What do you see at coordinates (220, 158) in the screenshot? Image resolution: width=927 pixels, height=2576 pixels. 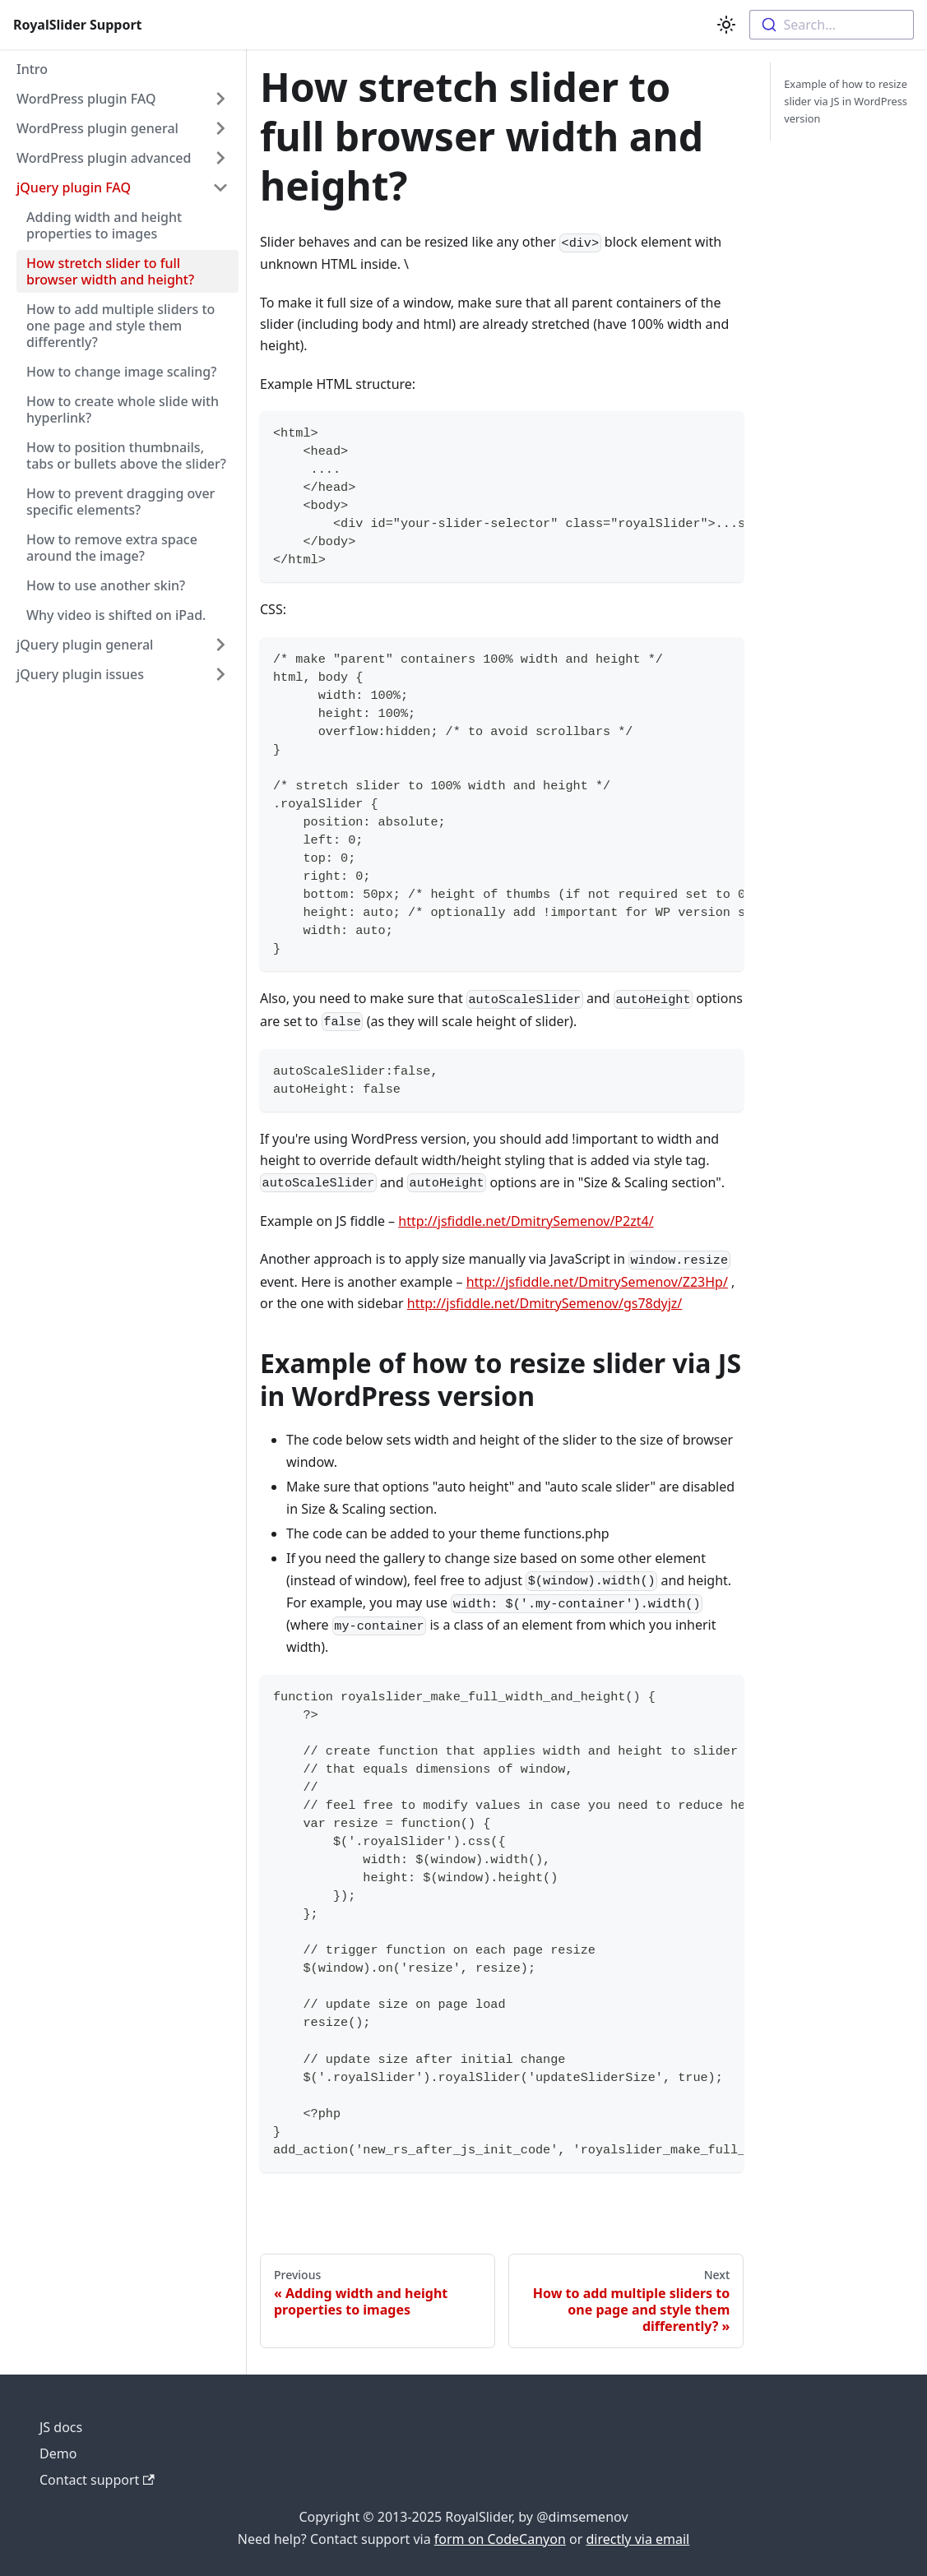 I see `[Toggle the collapsible sidebar category 'WordPress plugin advanced']` at bounding box center [220, 158].